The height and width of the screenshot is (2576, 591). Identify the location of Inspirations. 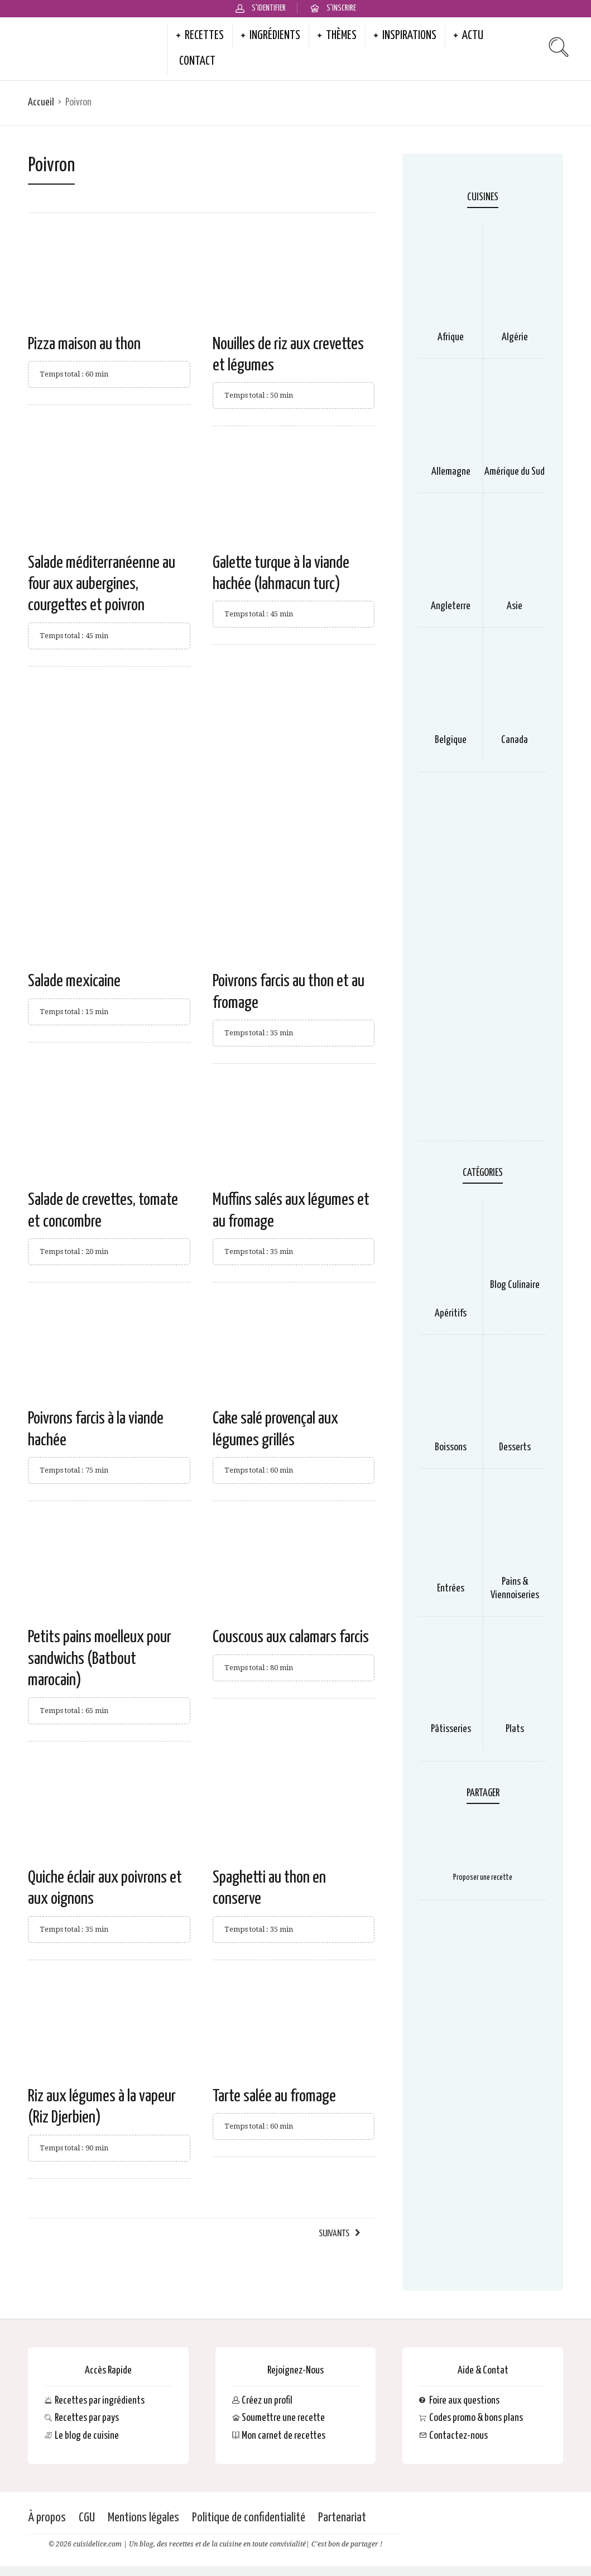
(409, 36).